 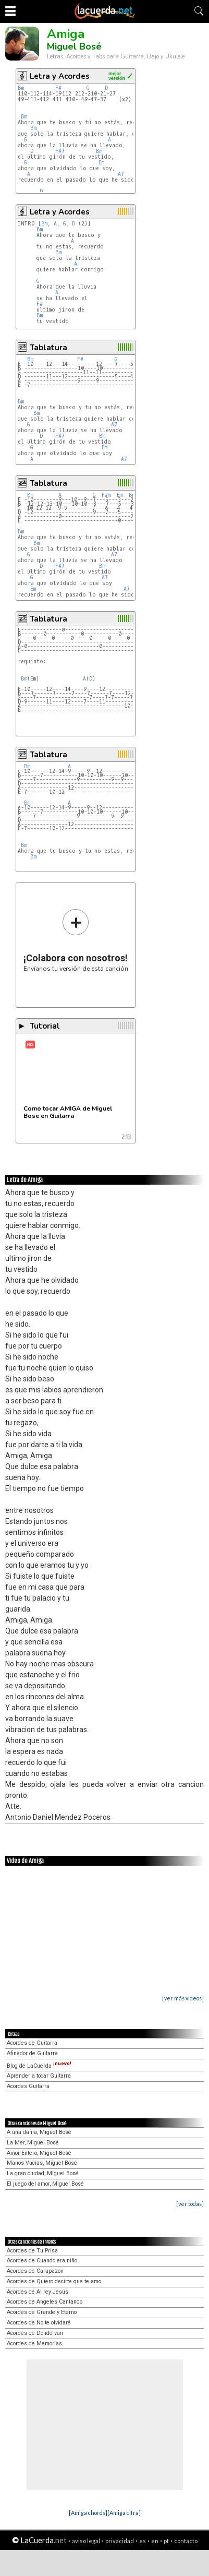 I want to click on Afinador de Guitarra, so click(x=32, y=2053).